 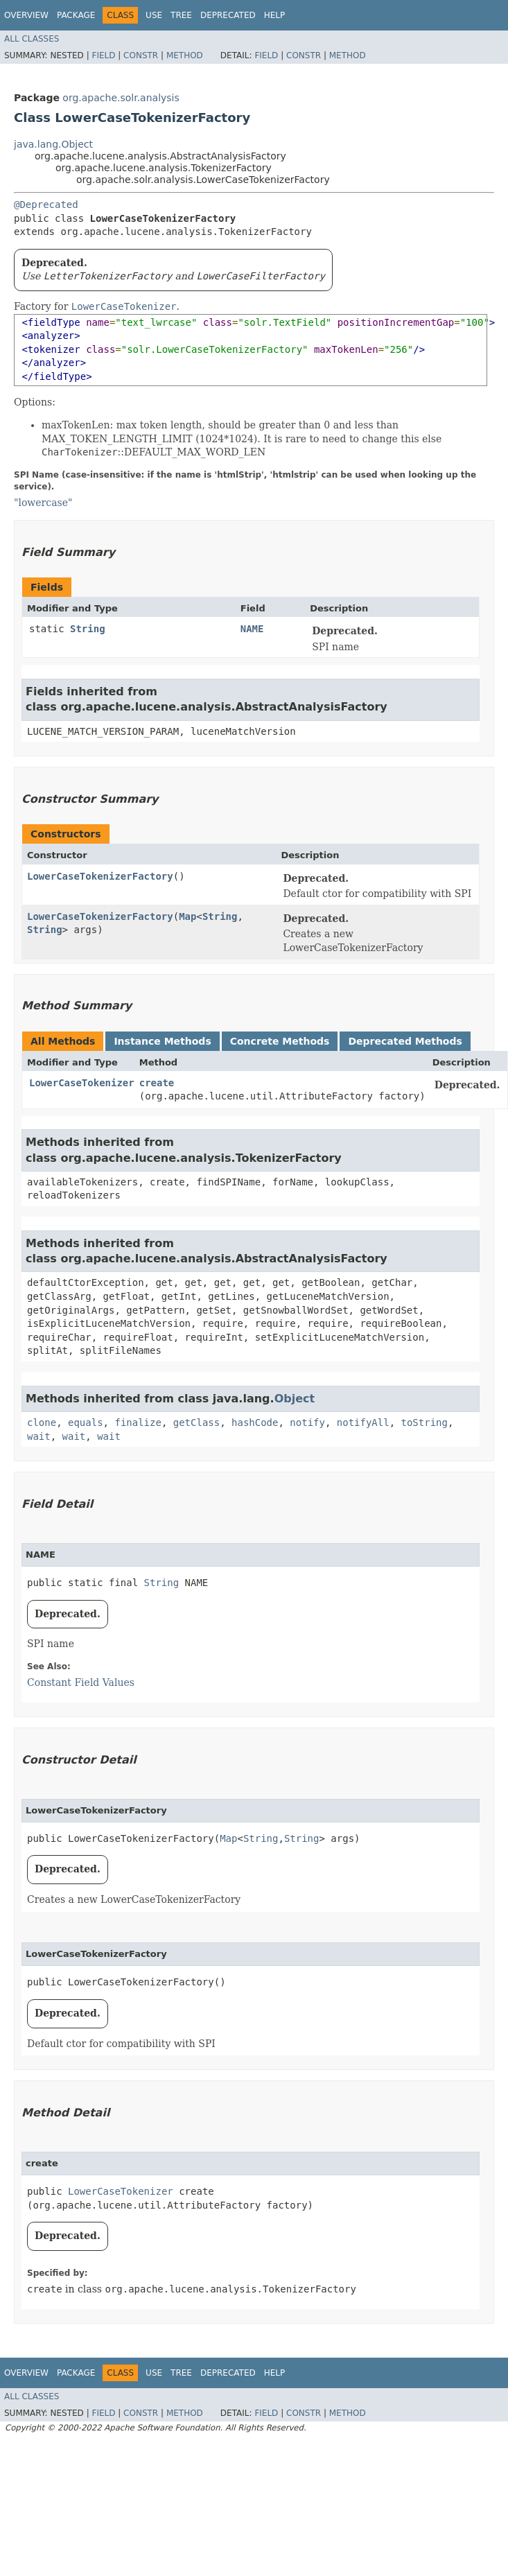 What do you see at coordinates (196, 1422) in the screenshot?
I see `getClass` at bounding box center [196, 1422].